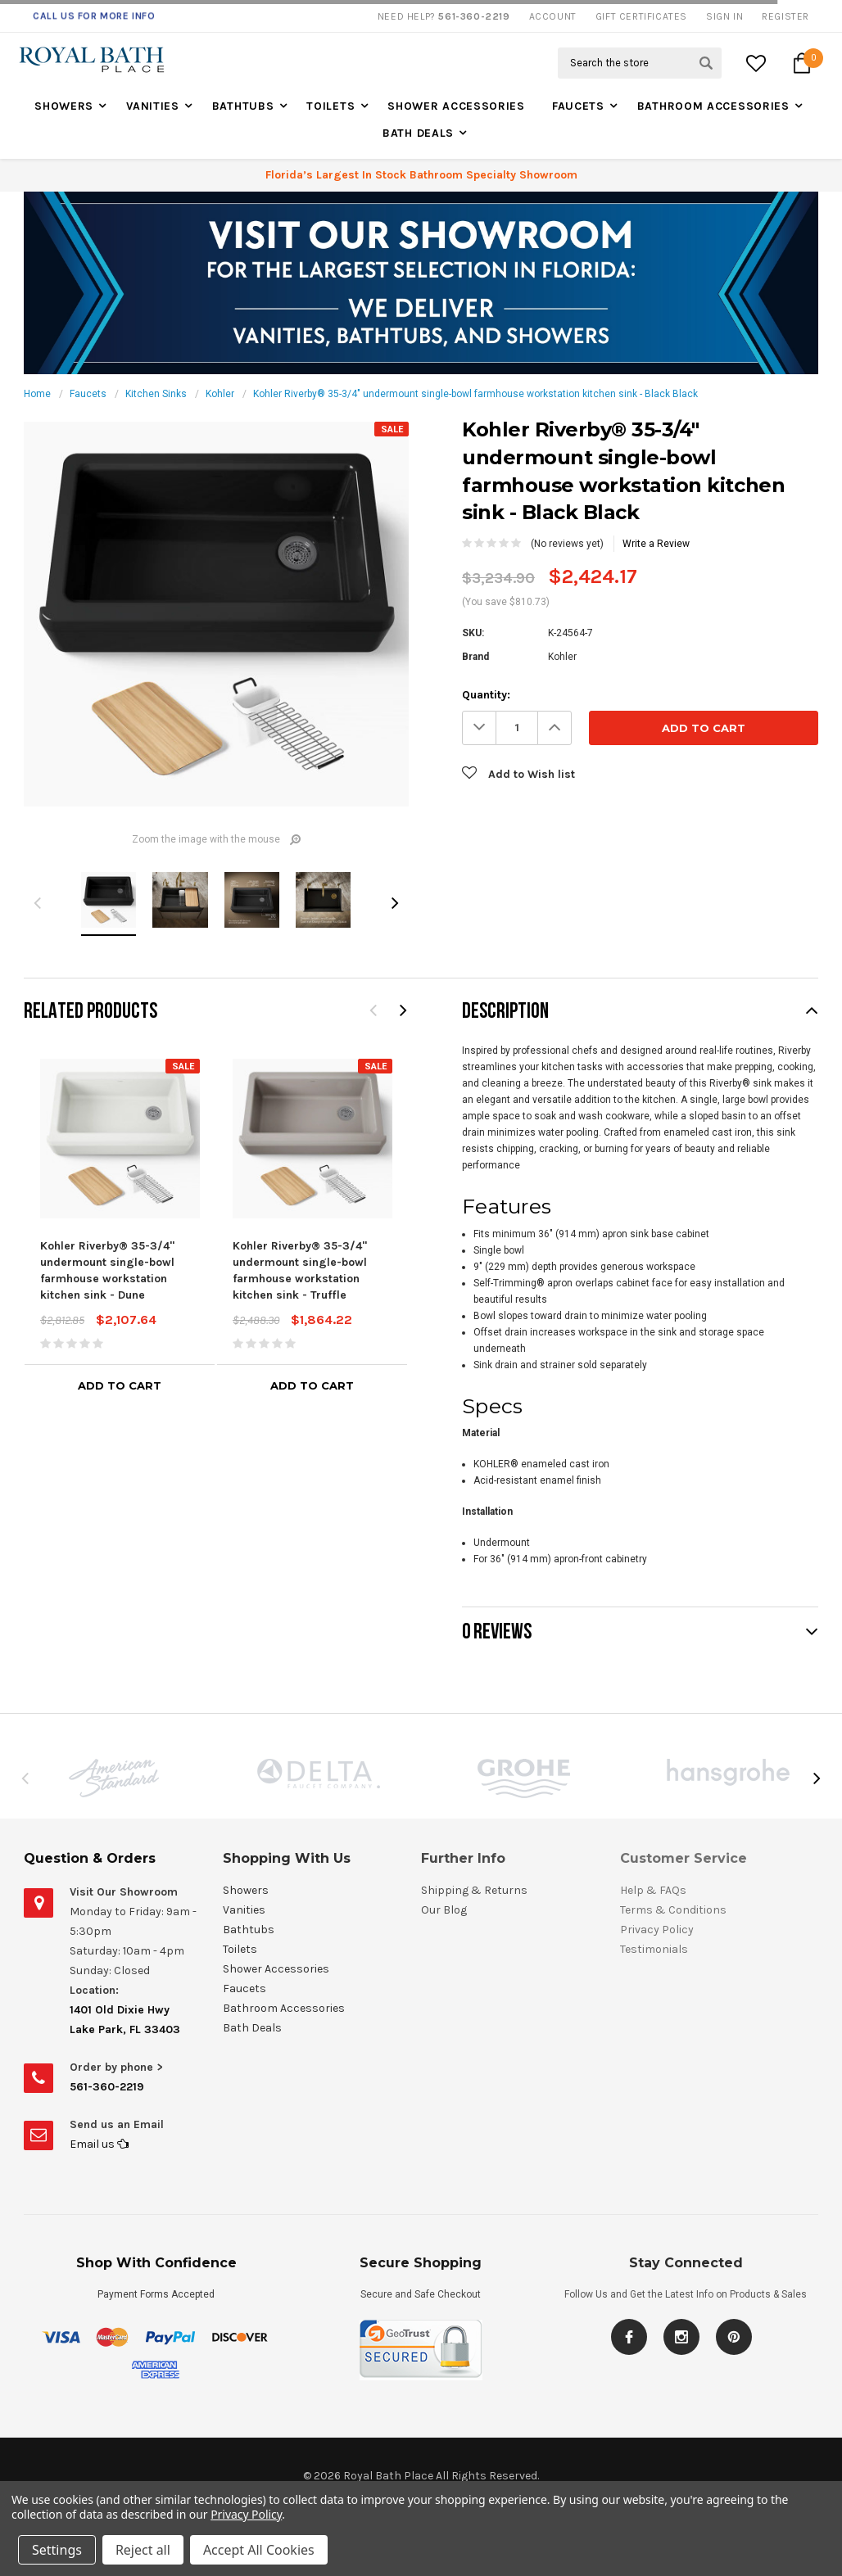 This screenshot has height=2576, width=842. I want to click on Add to Cart, so click(119, 1385).